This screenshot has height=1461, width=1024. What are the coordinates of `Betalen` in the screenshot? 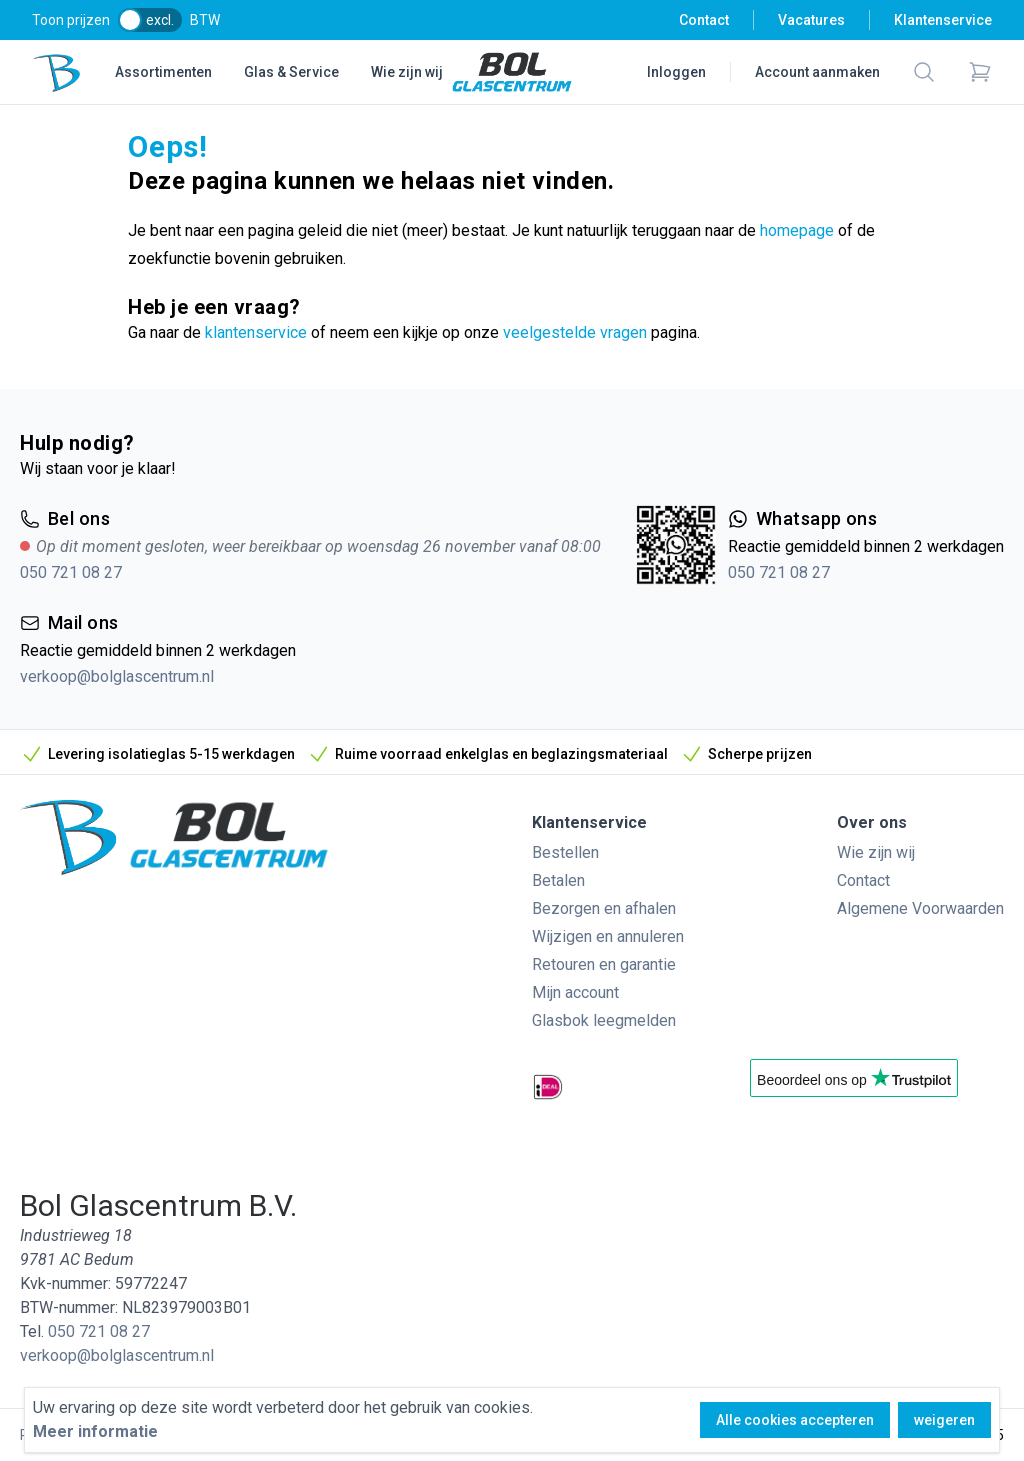 It's located at (558, 880).